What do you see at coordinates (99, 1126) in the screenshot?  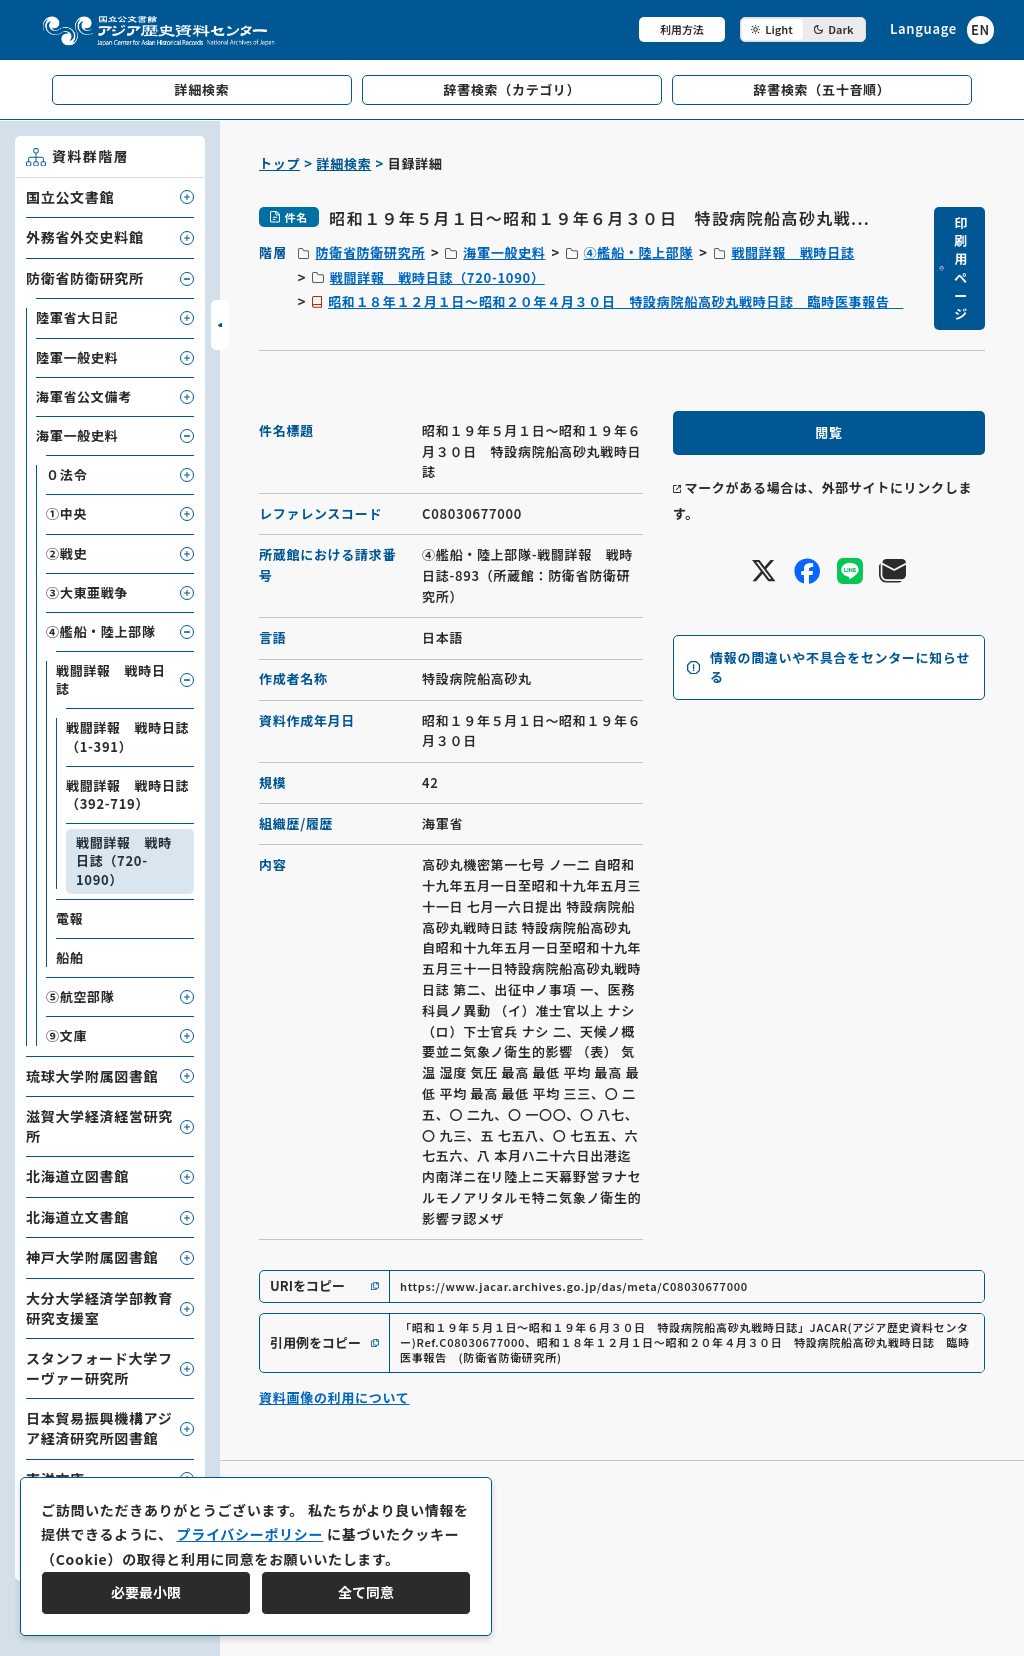 I see `滋賀大学経済経営研究所` at bounding box center [99, 1126].